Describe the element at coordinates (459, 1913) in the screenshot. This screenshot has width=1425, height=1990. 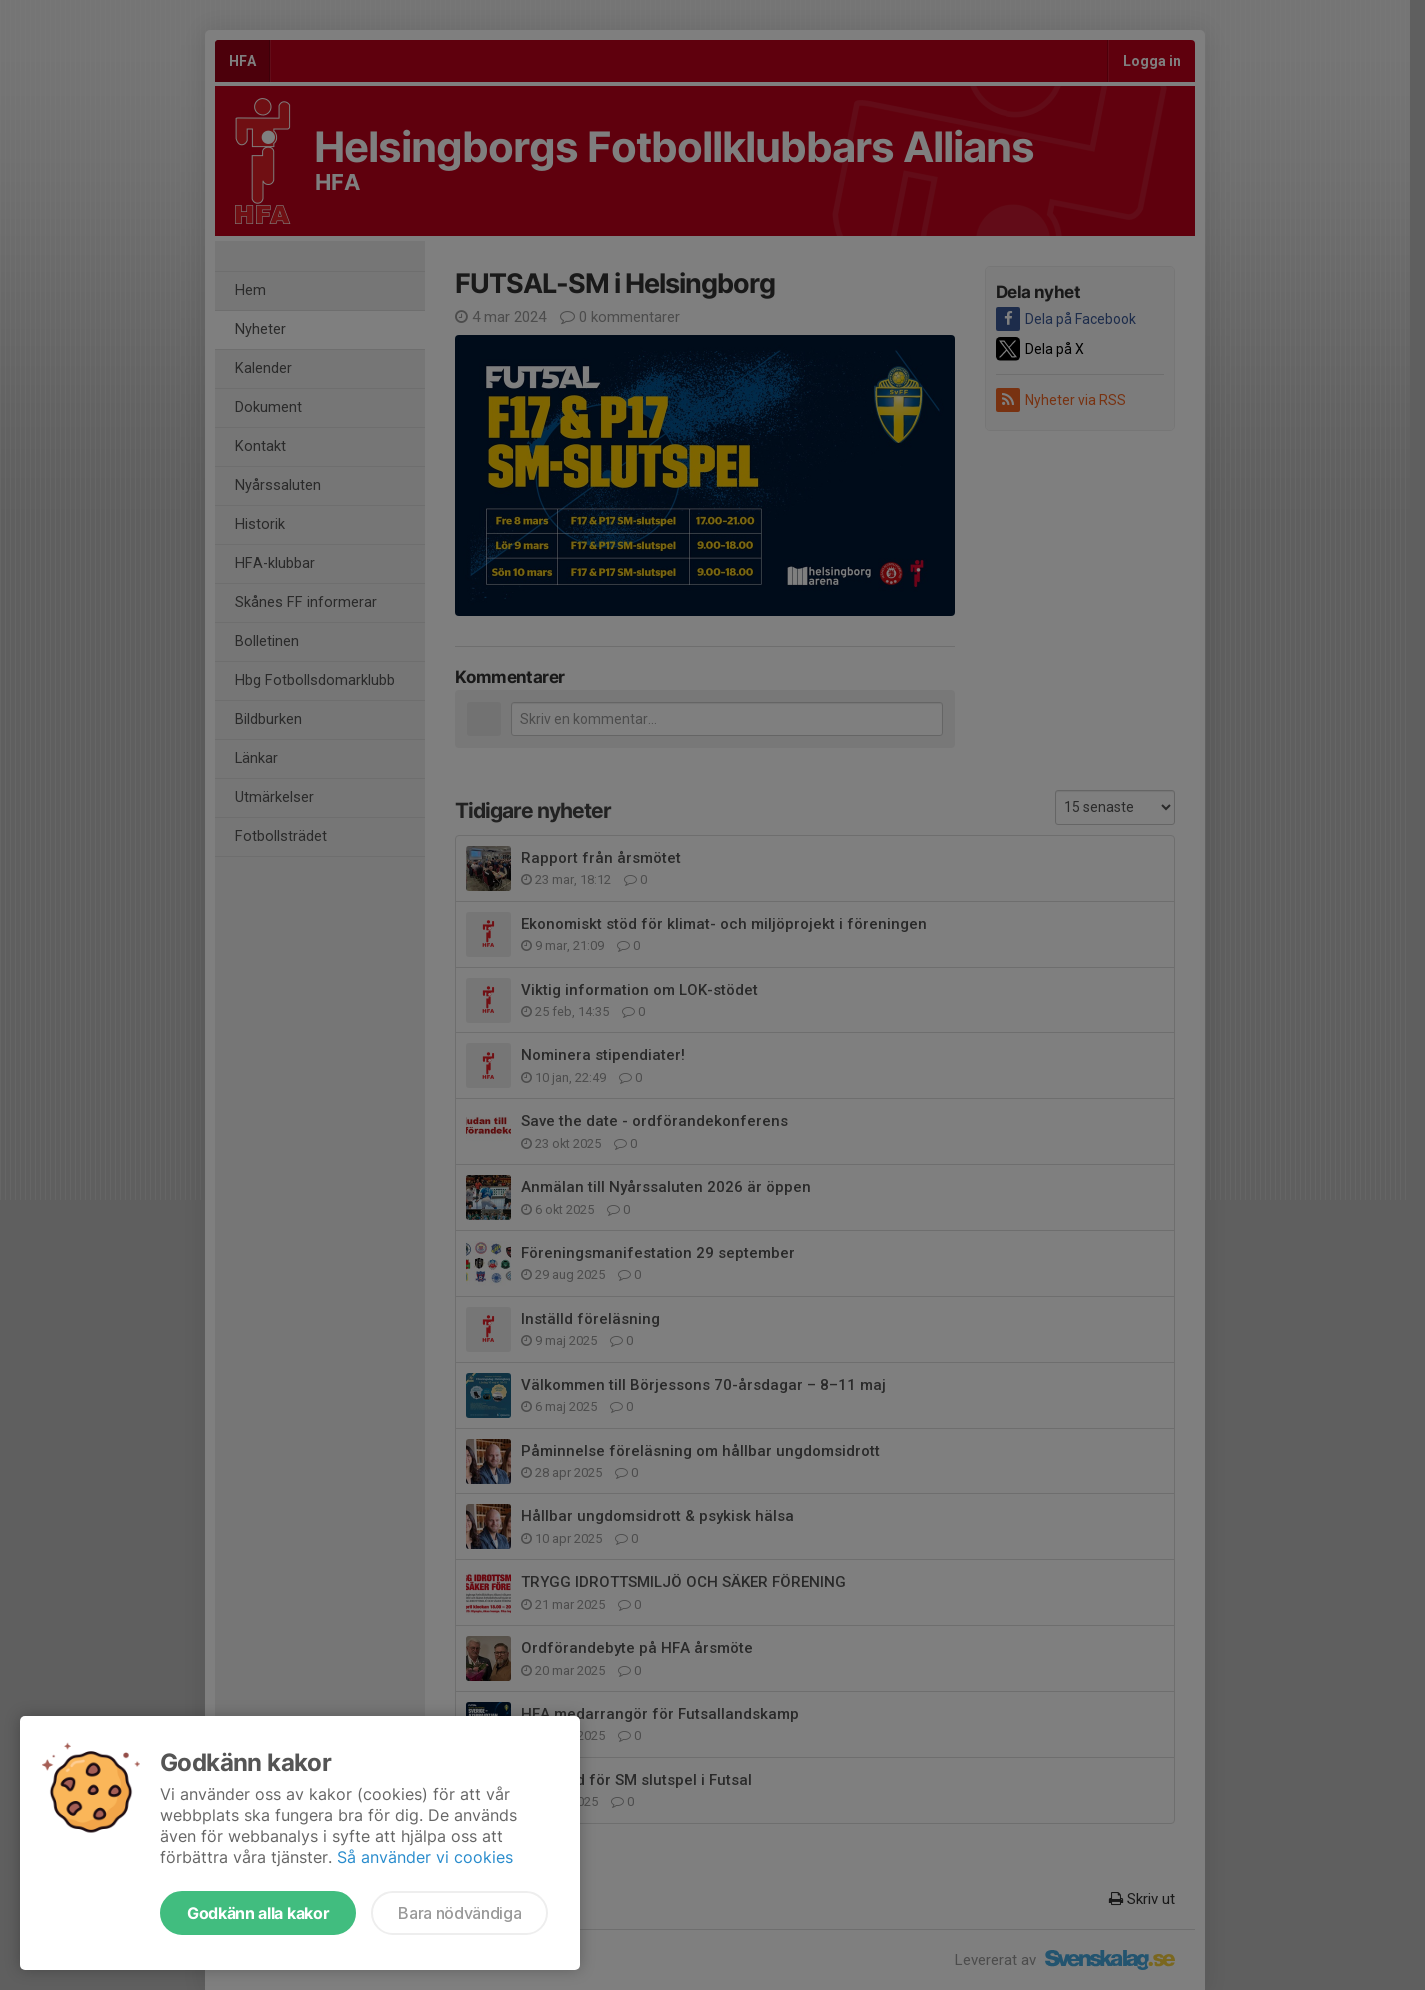
I see `Bara nödvändiga` at that location.